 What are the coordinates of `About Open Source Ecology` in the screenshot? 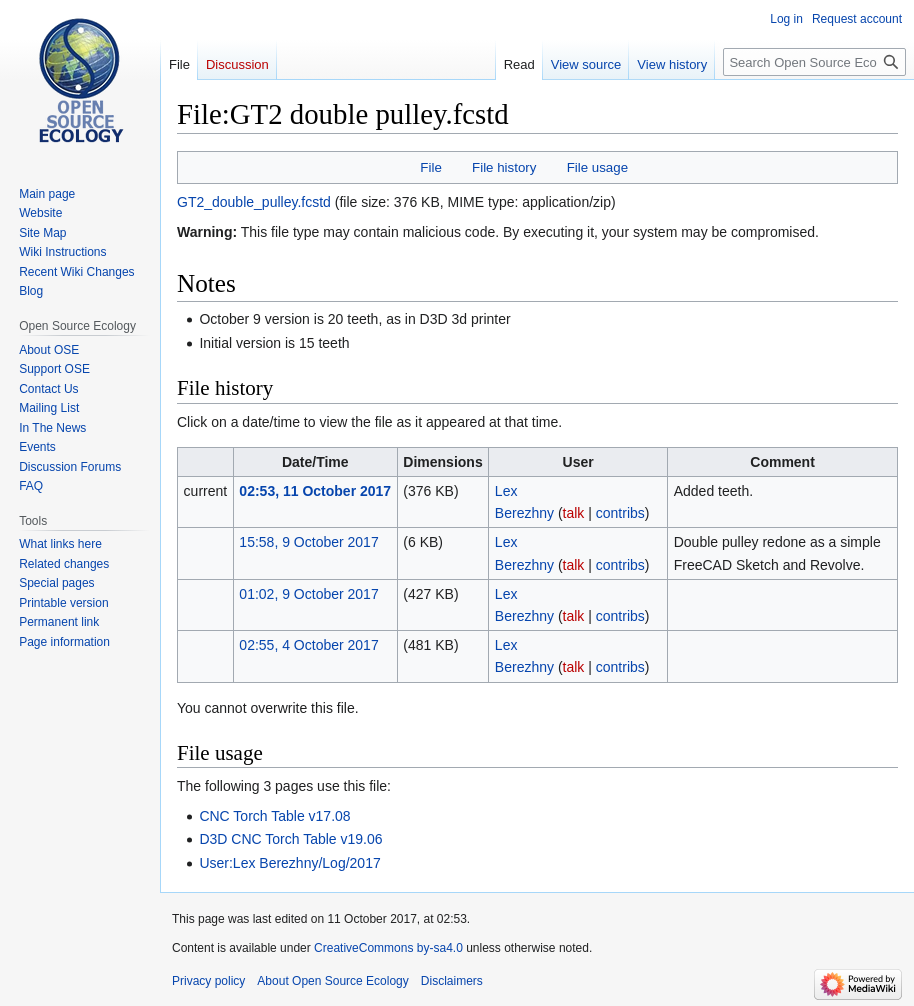 It's located at (332, 981).